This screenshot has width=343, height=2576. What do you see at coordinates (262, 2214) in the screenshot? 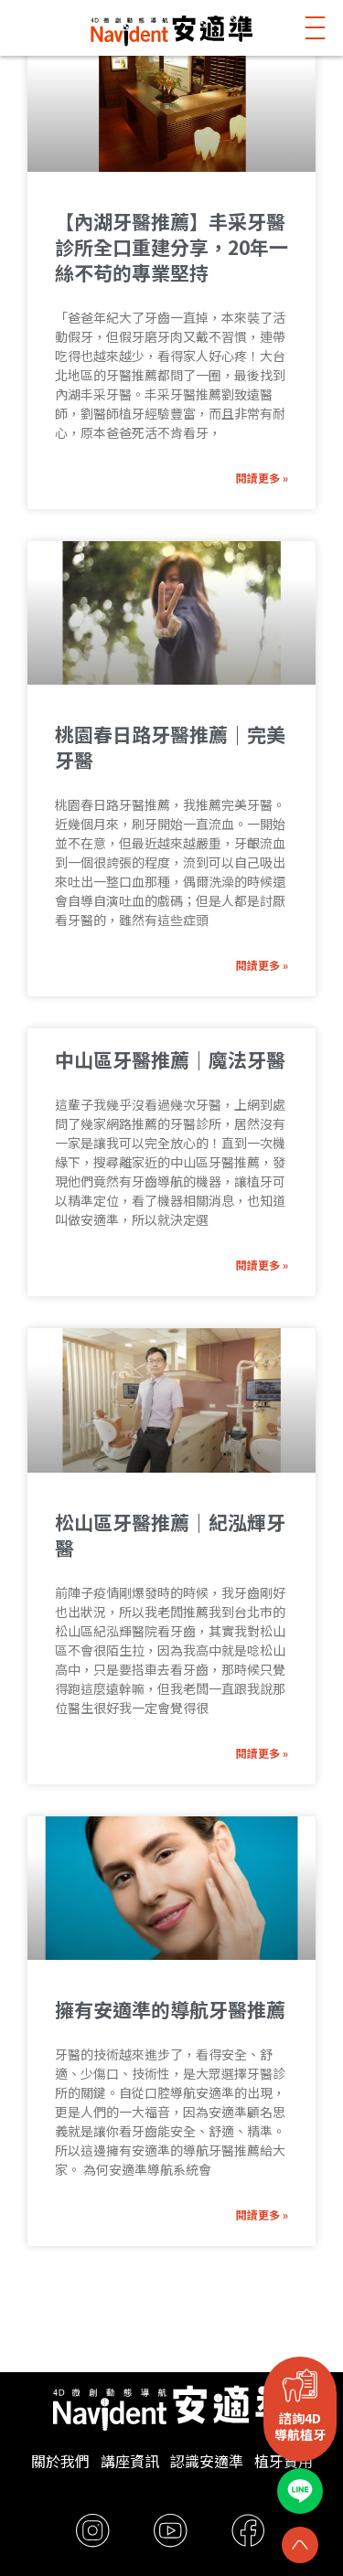
I see `閱讀更多 » [Read more about 擁有安適準的導航牙醫推薦]` at bounding box center [262, 2214].